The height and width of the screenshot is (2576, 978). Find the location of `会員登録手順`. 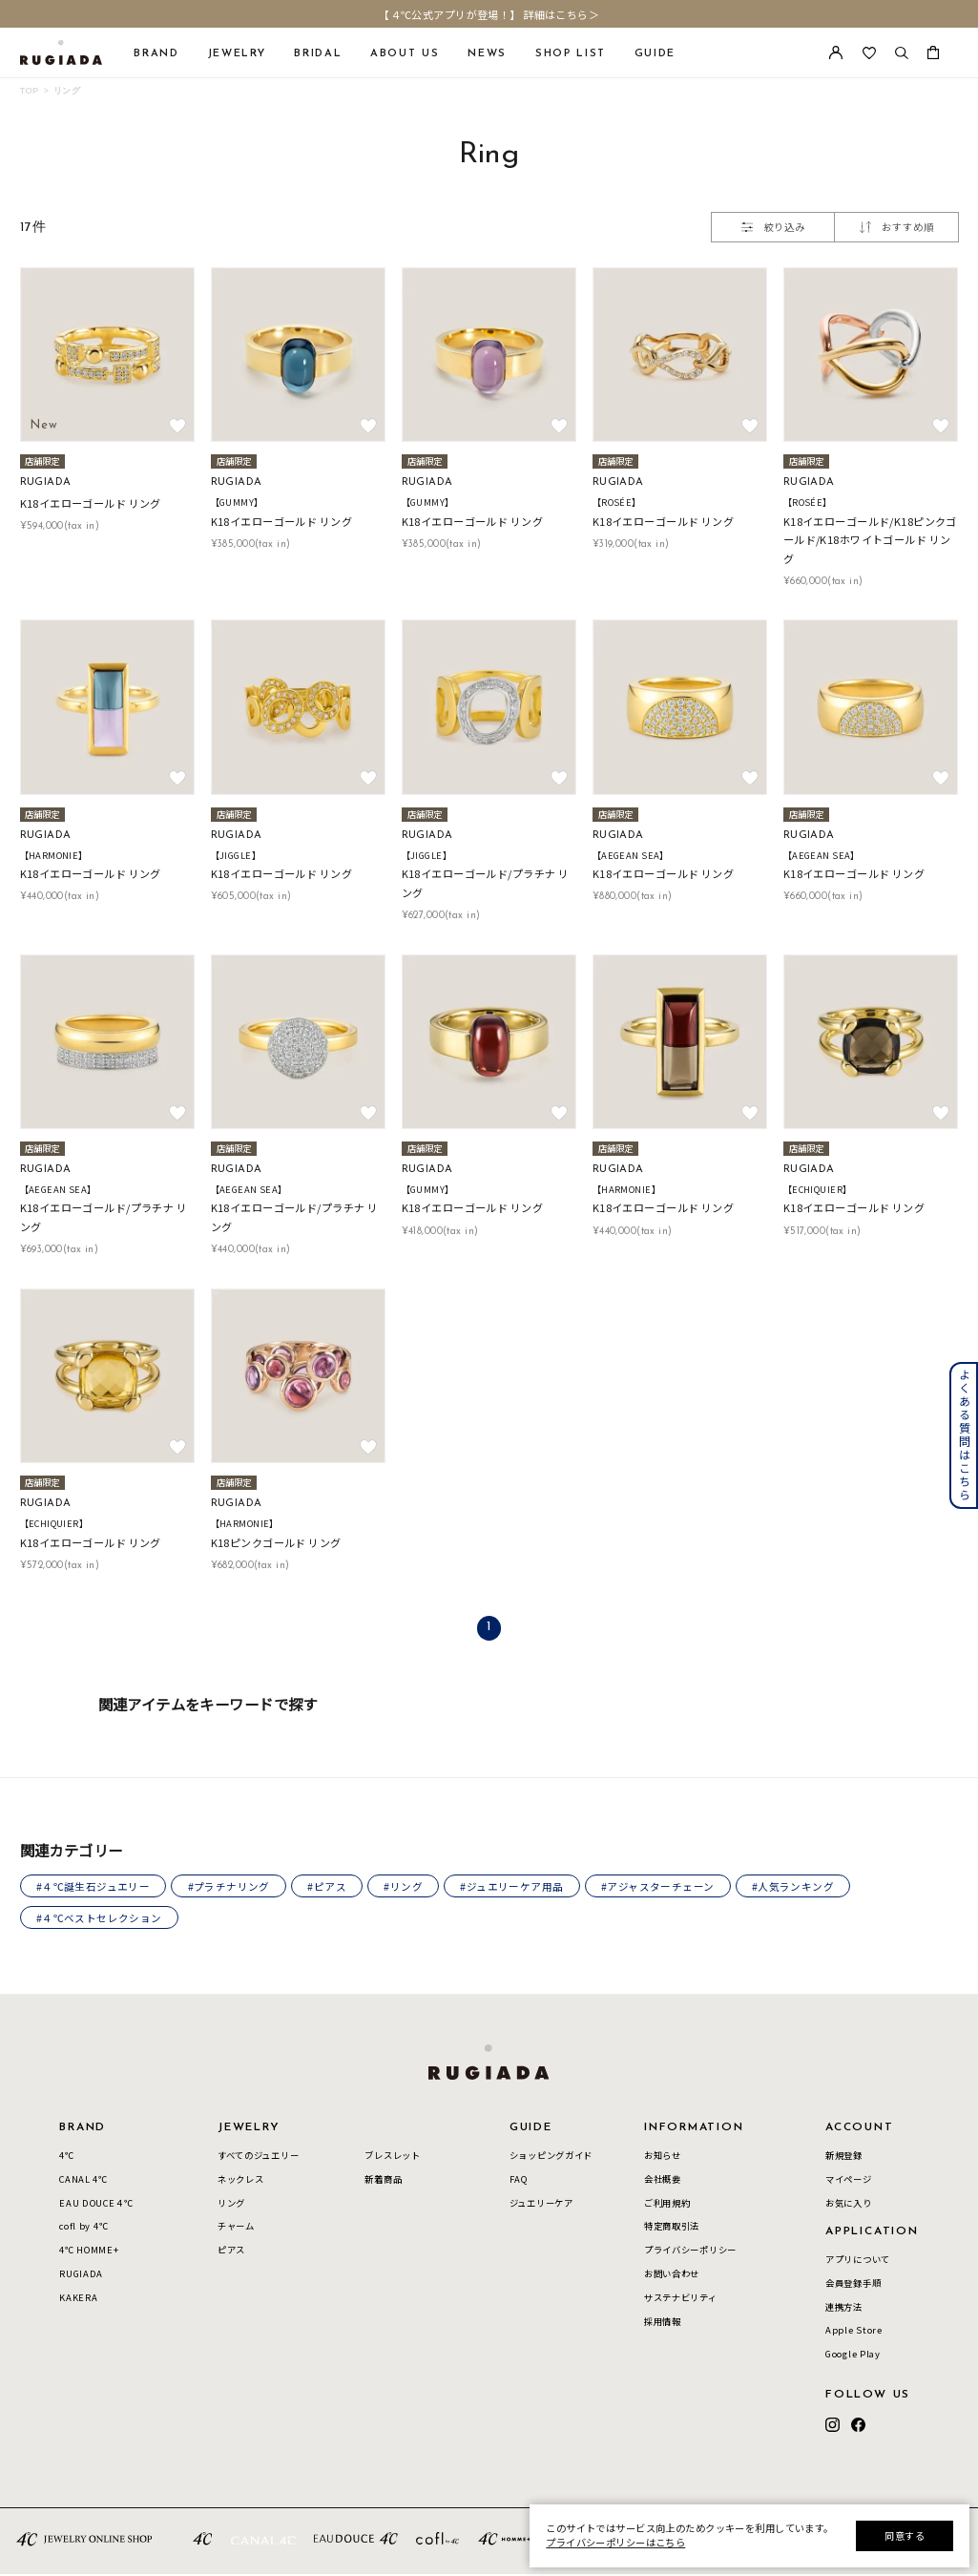

会員登録手順 is located at coordinates (853, 2285).